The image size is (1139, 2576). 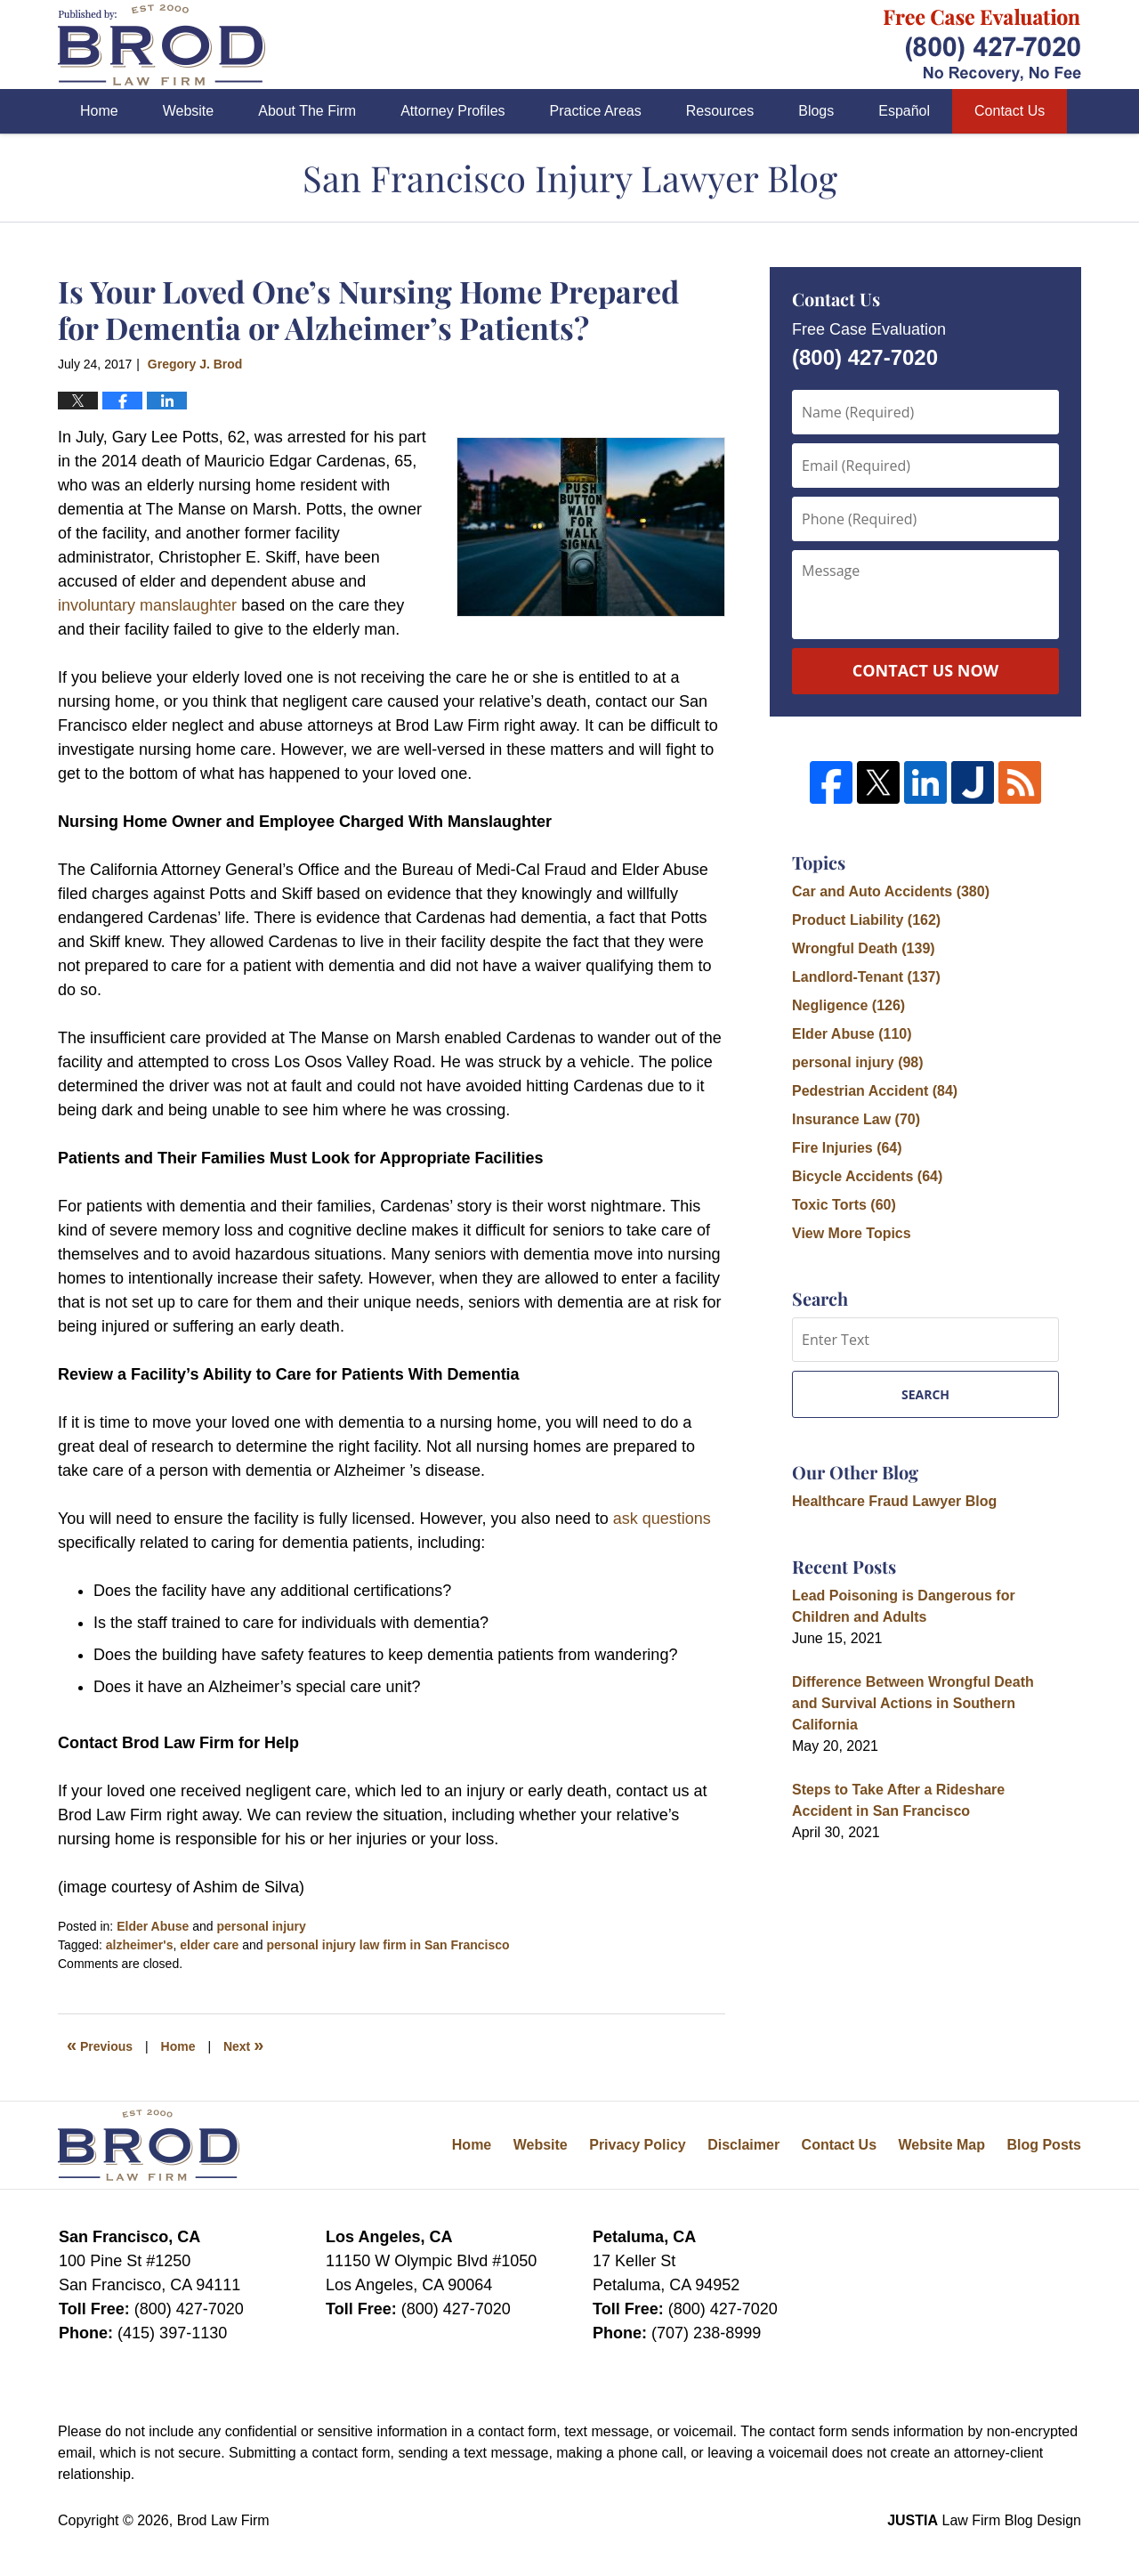 I want to click on View More Topics, so click(x=851, y=1233).